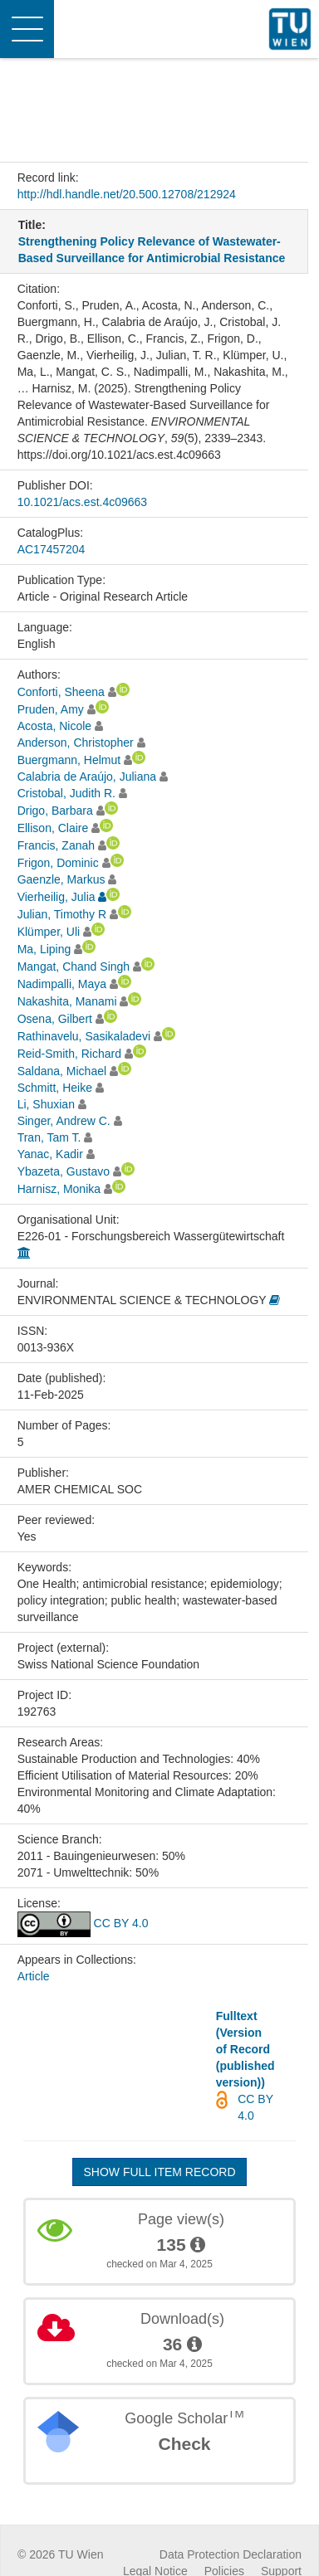  Describe the element at coordinates (61, 879) in the screenshot. I see `Gaenzle, Markus` at that location.